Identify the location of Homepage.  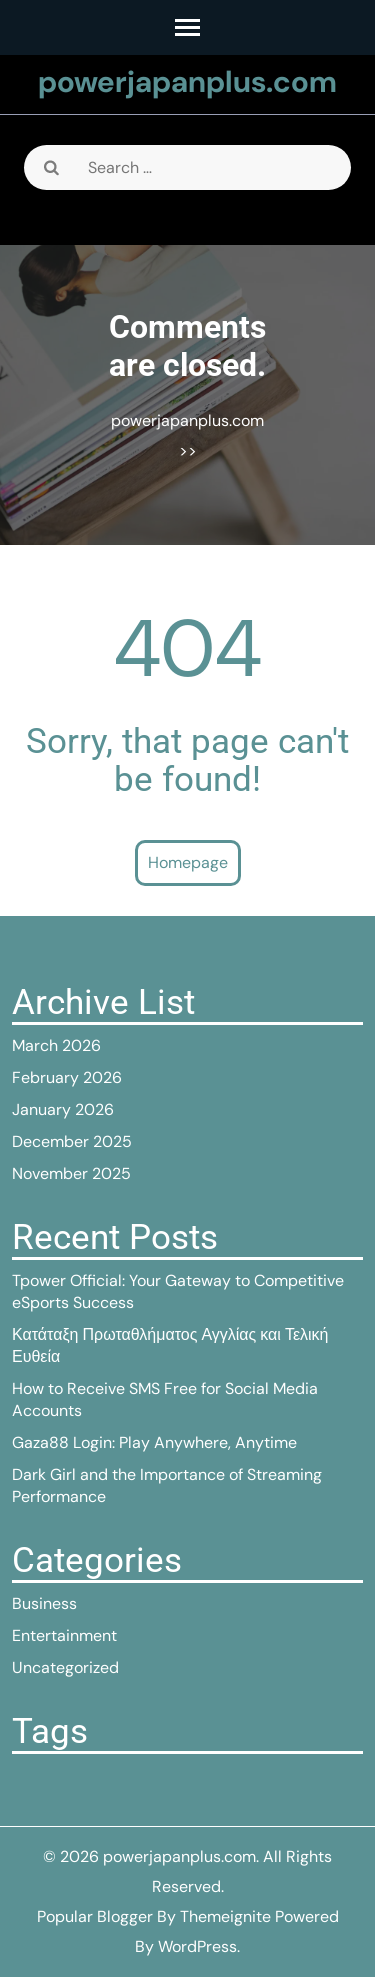
(188, 862).